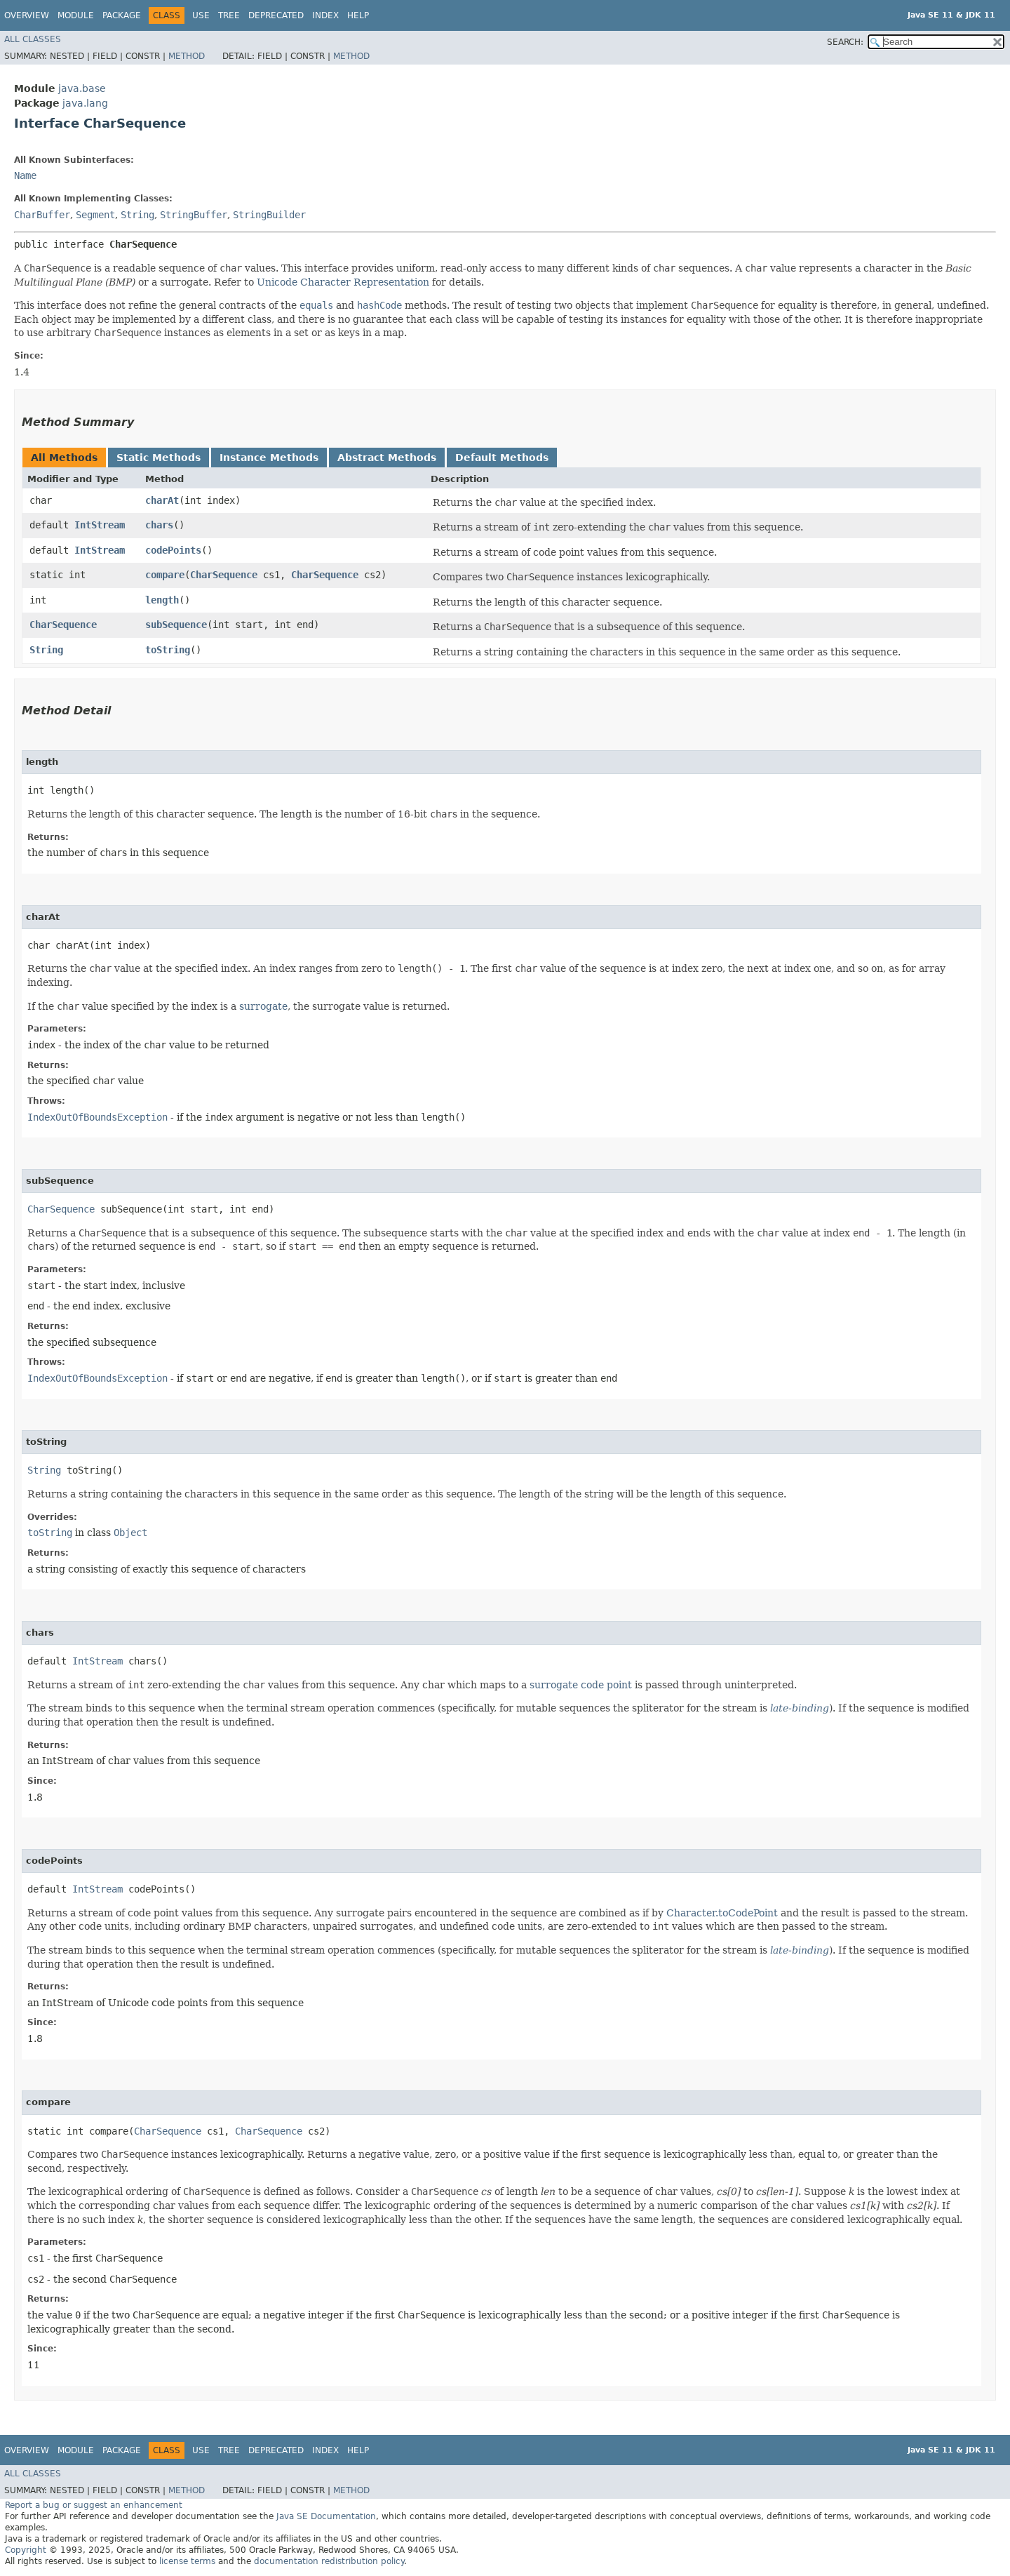 The width and height of the screenshot is (1010, 2576). Describe the element at coordinates (501, 457) in the screenshot. I see `Default Methods` at that location.